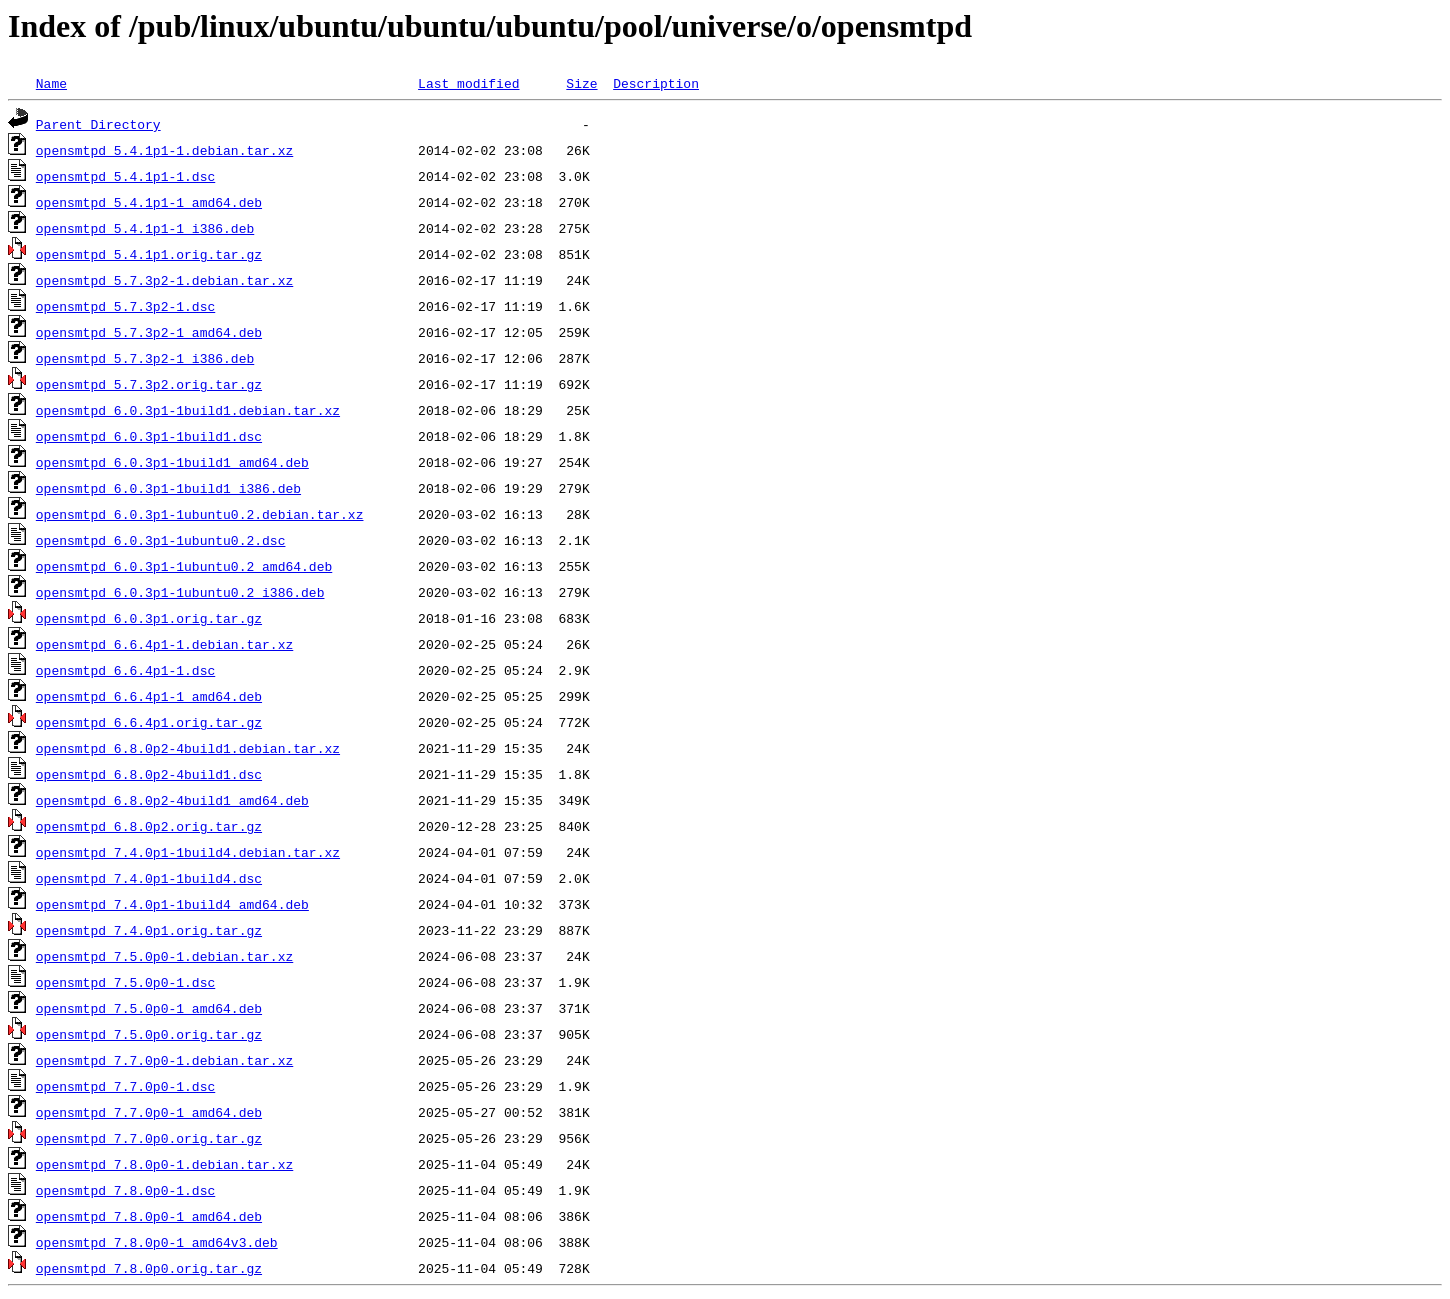  I want to click on opensmtpd_7.5.0p0.orig.tar.gz, so click(149, 1034).